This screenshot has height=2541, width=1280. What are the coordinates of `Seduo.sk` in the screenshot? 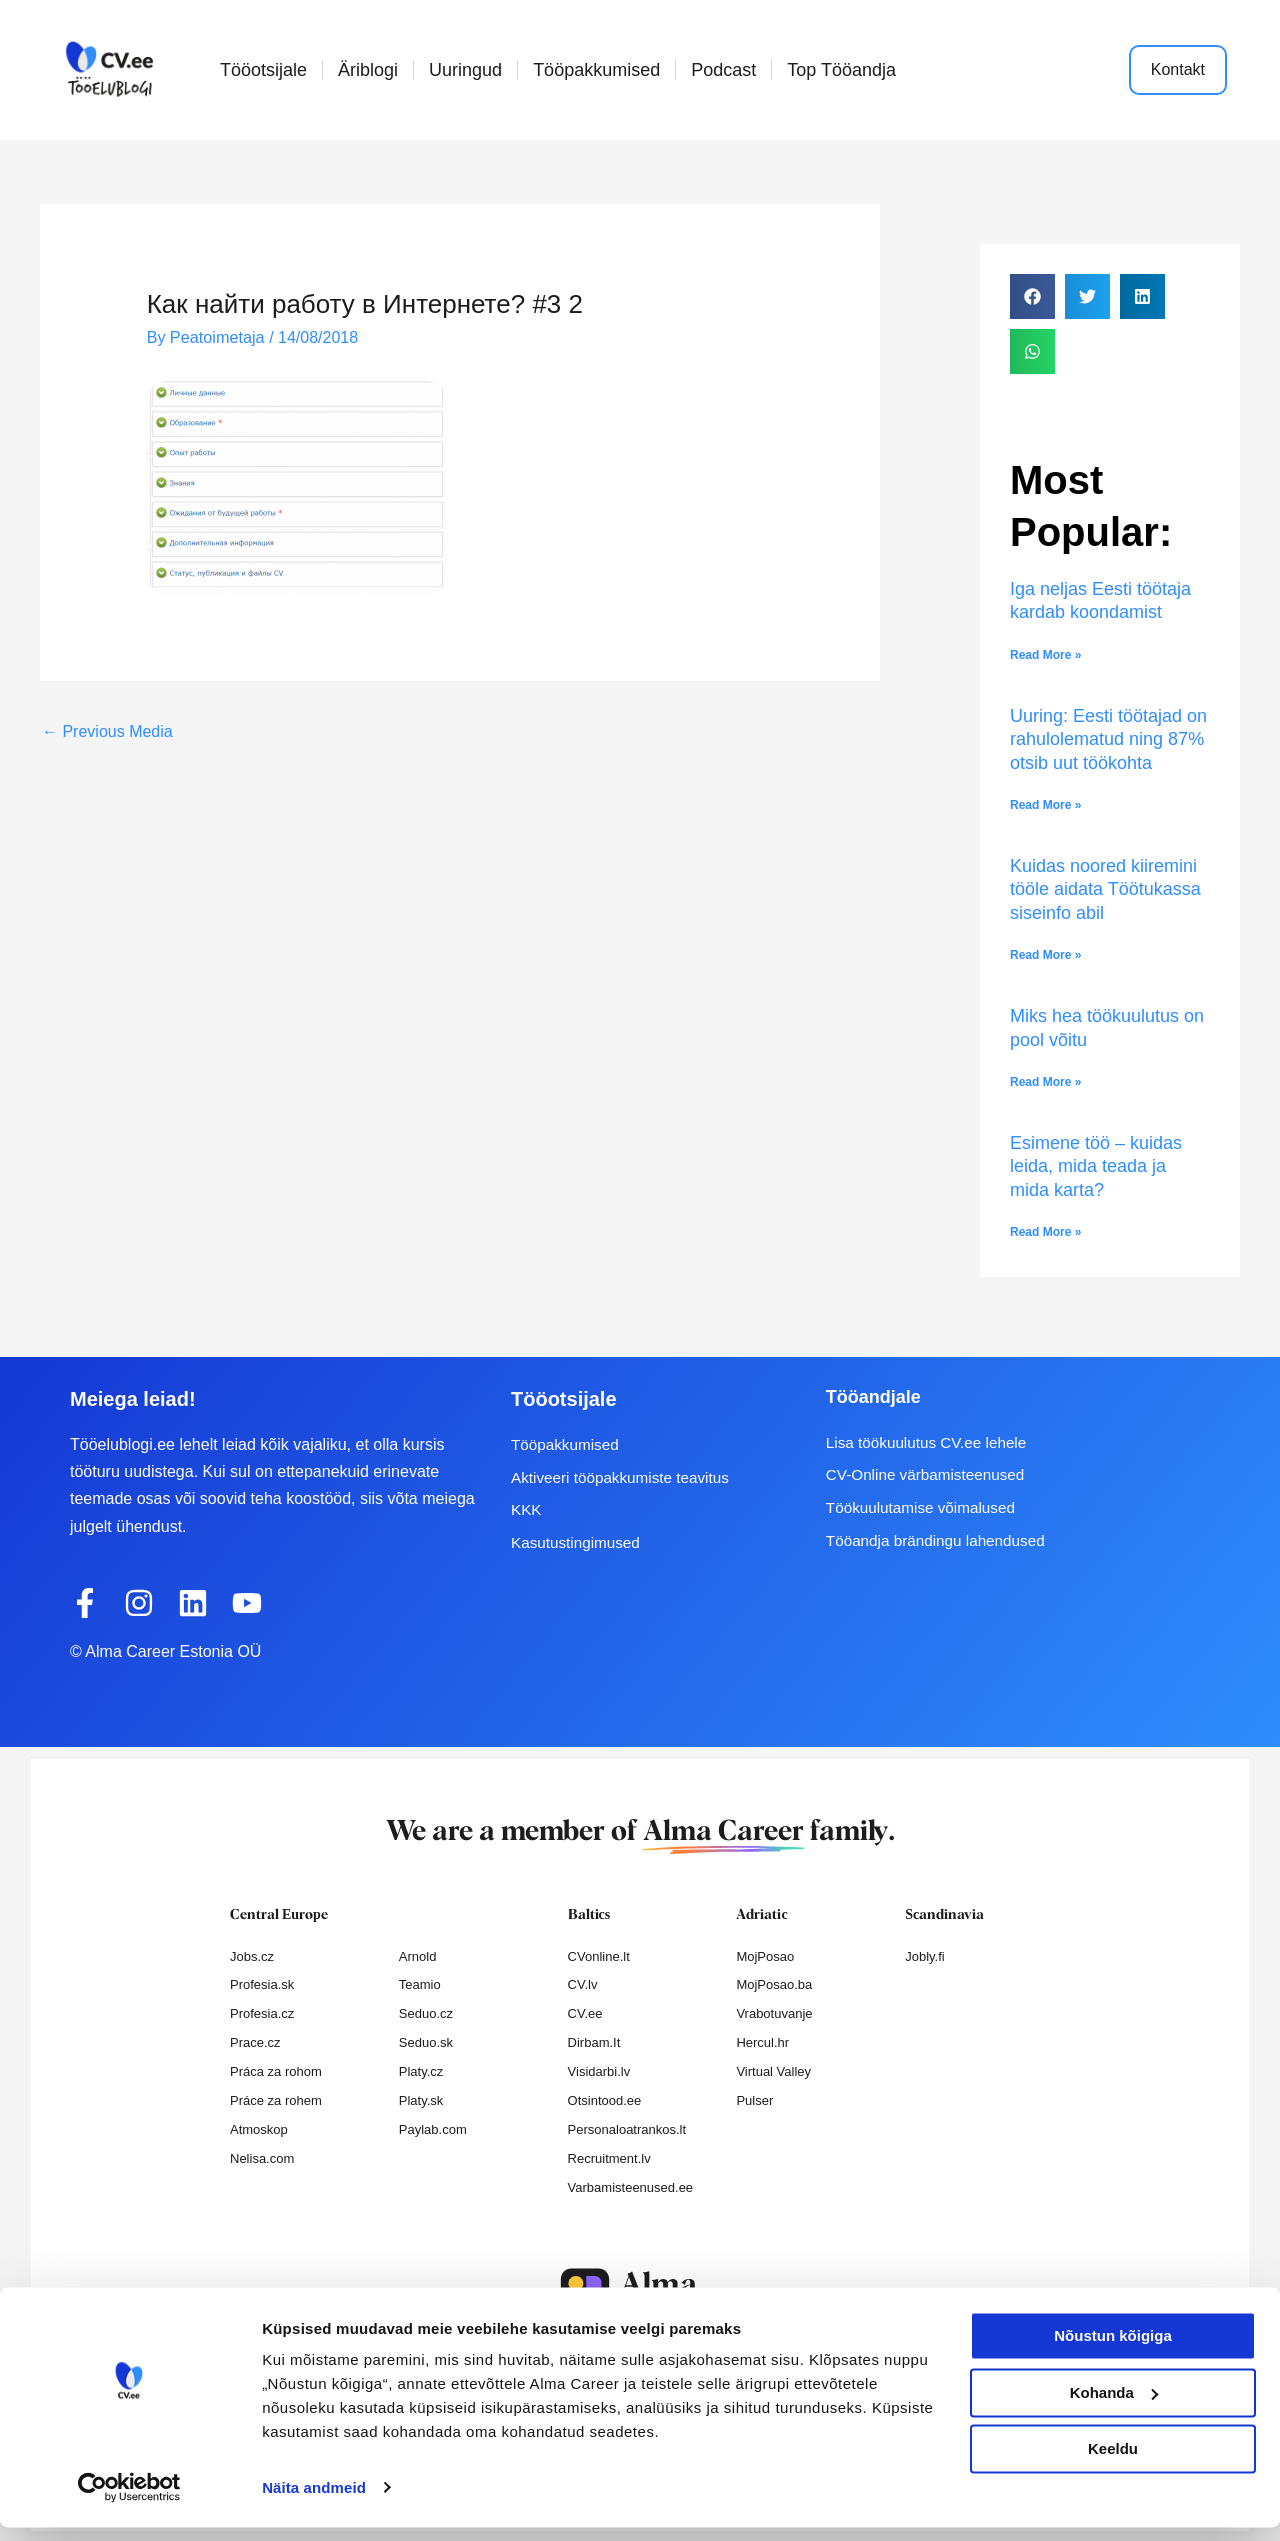 It's located at (426, 2042).